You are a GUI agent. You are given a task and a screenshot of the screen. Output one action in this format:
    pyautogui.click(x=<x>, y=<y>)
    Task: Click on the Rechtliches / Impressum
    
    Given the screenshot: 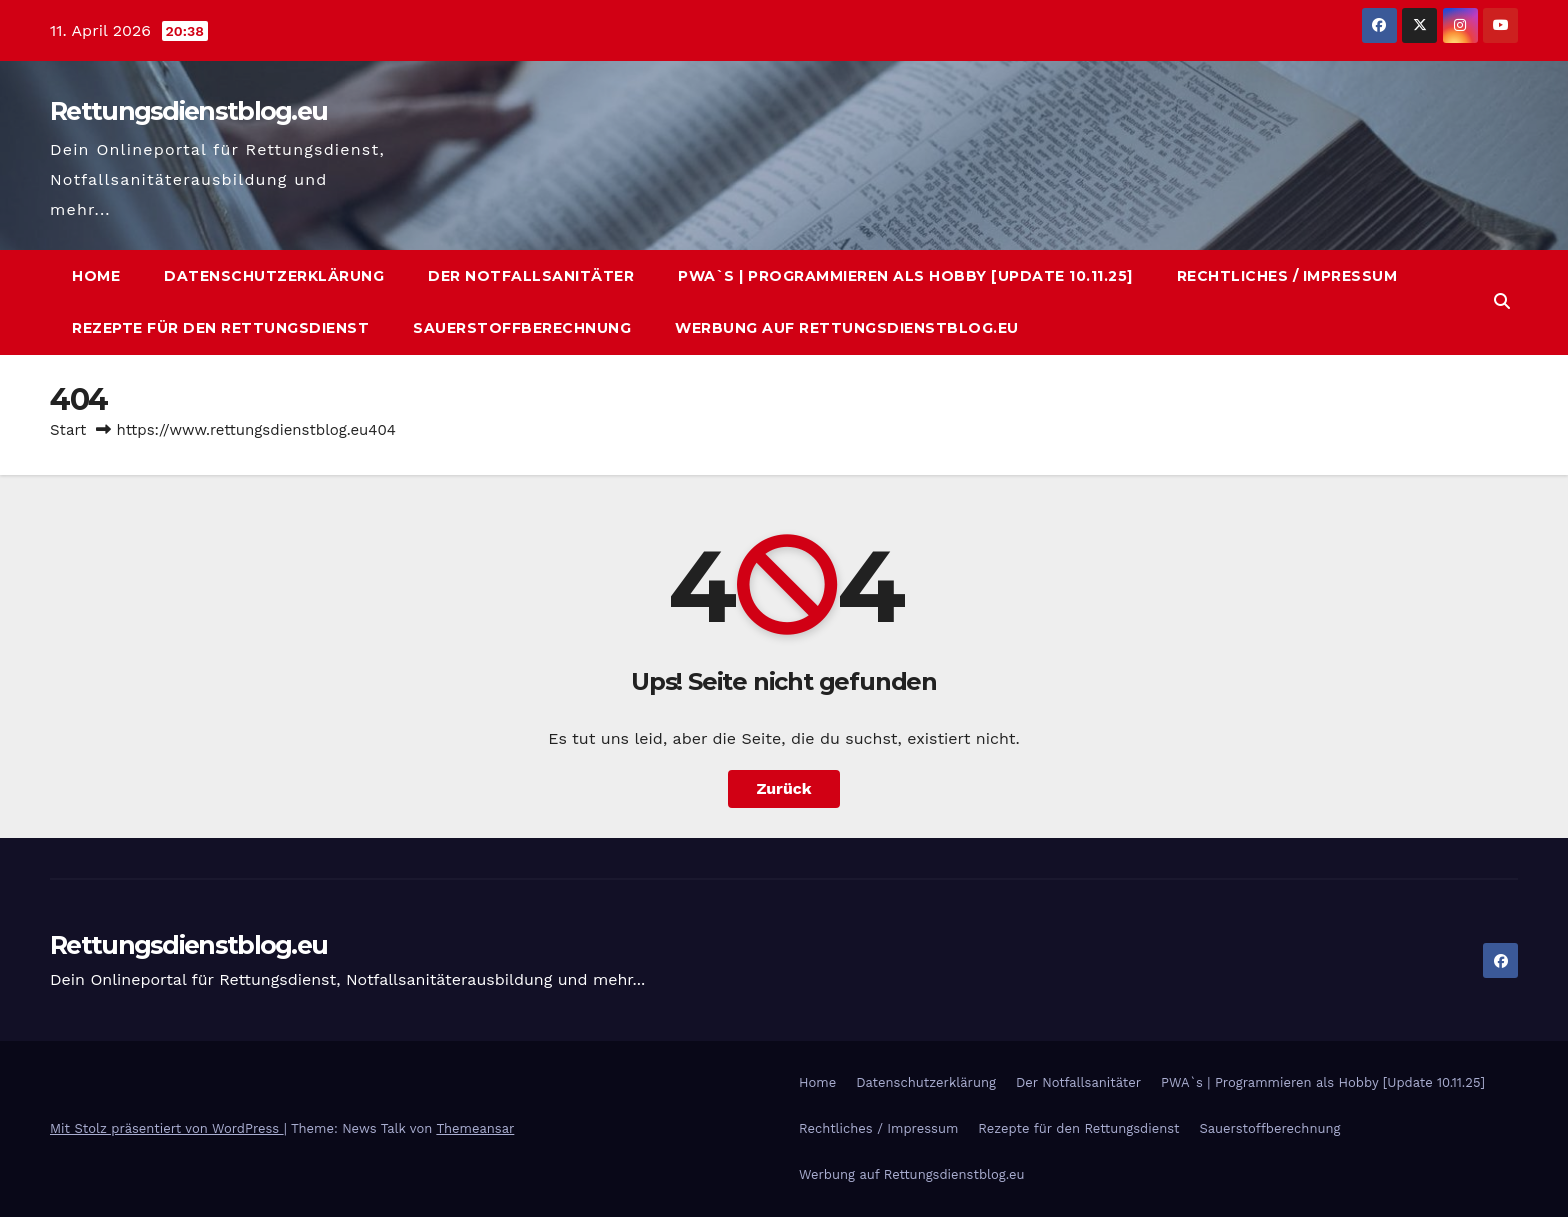 What is the action you would take?
    pyautogui.click(x=1287, y=276)
    